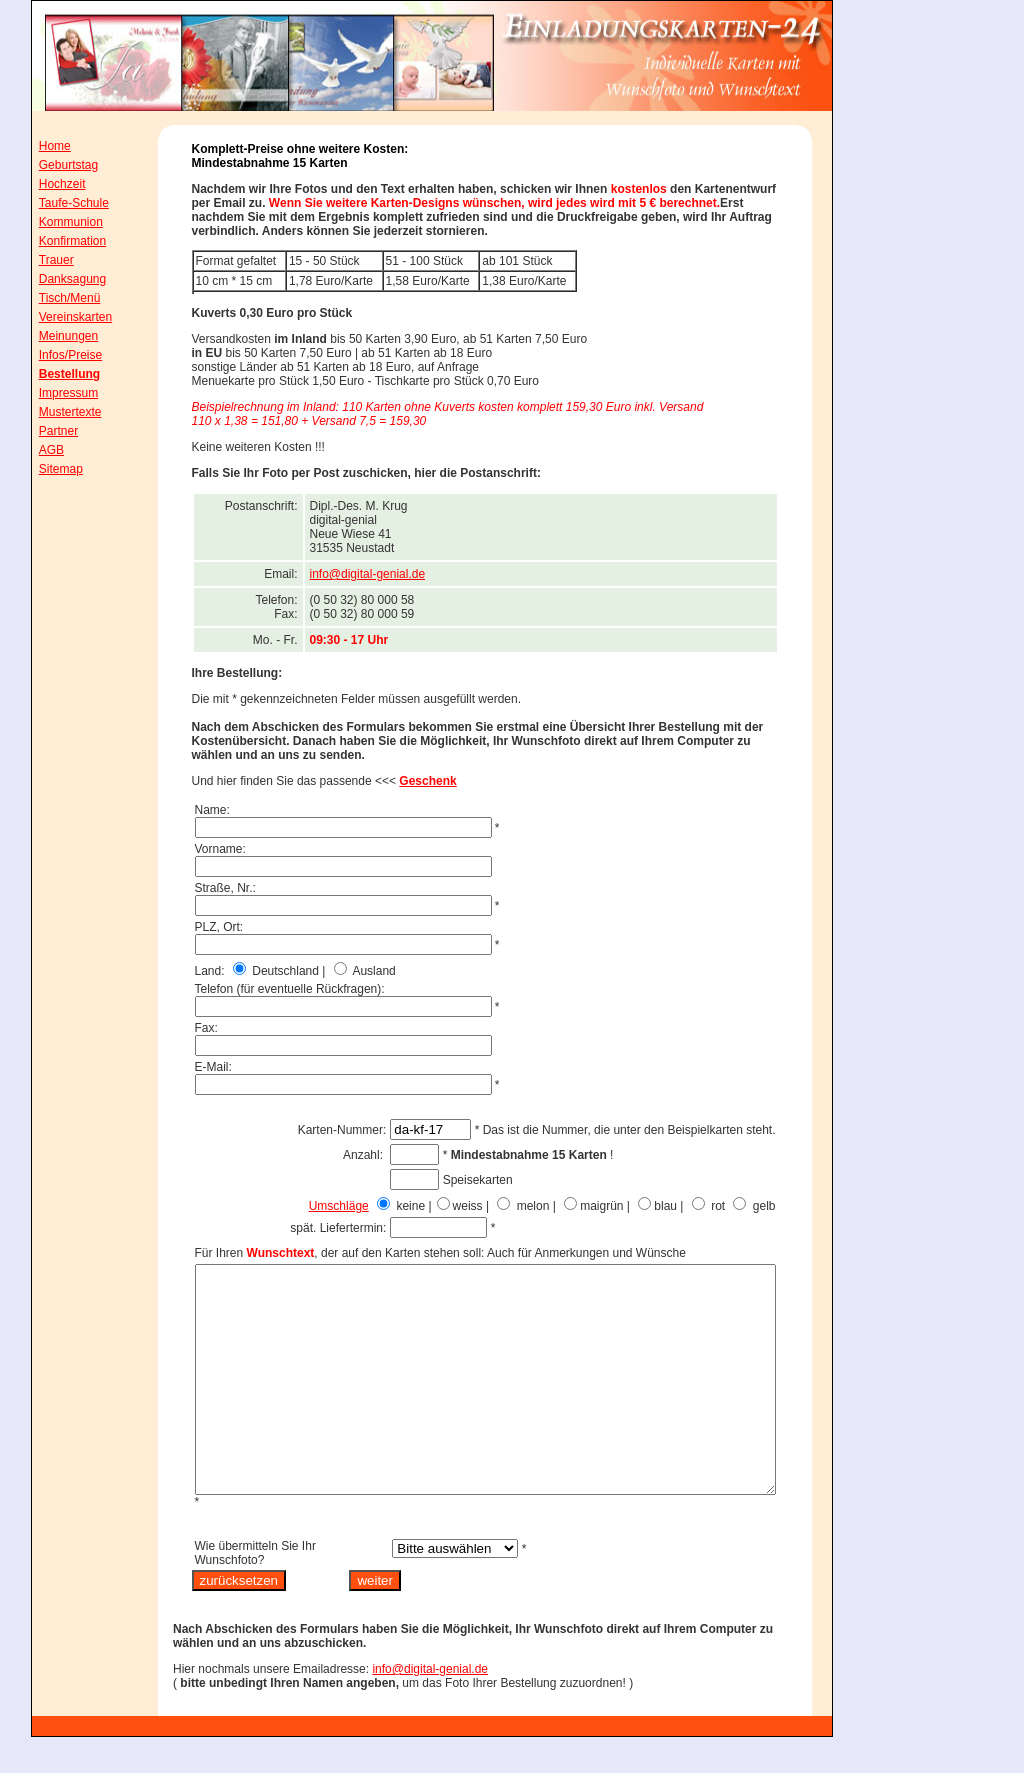 Image resolution: width=1024 pixels, height=1773 pixels. Describe the element at coordinates (57, 222) in the screenshot. I see `Kommunion` at that location.